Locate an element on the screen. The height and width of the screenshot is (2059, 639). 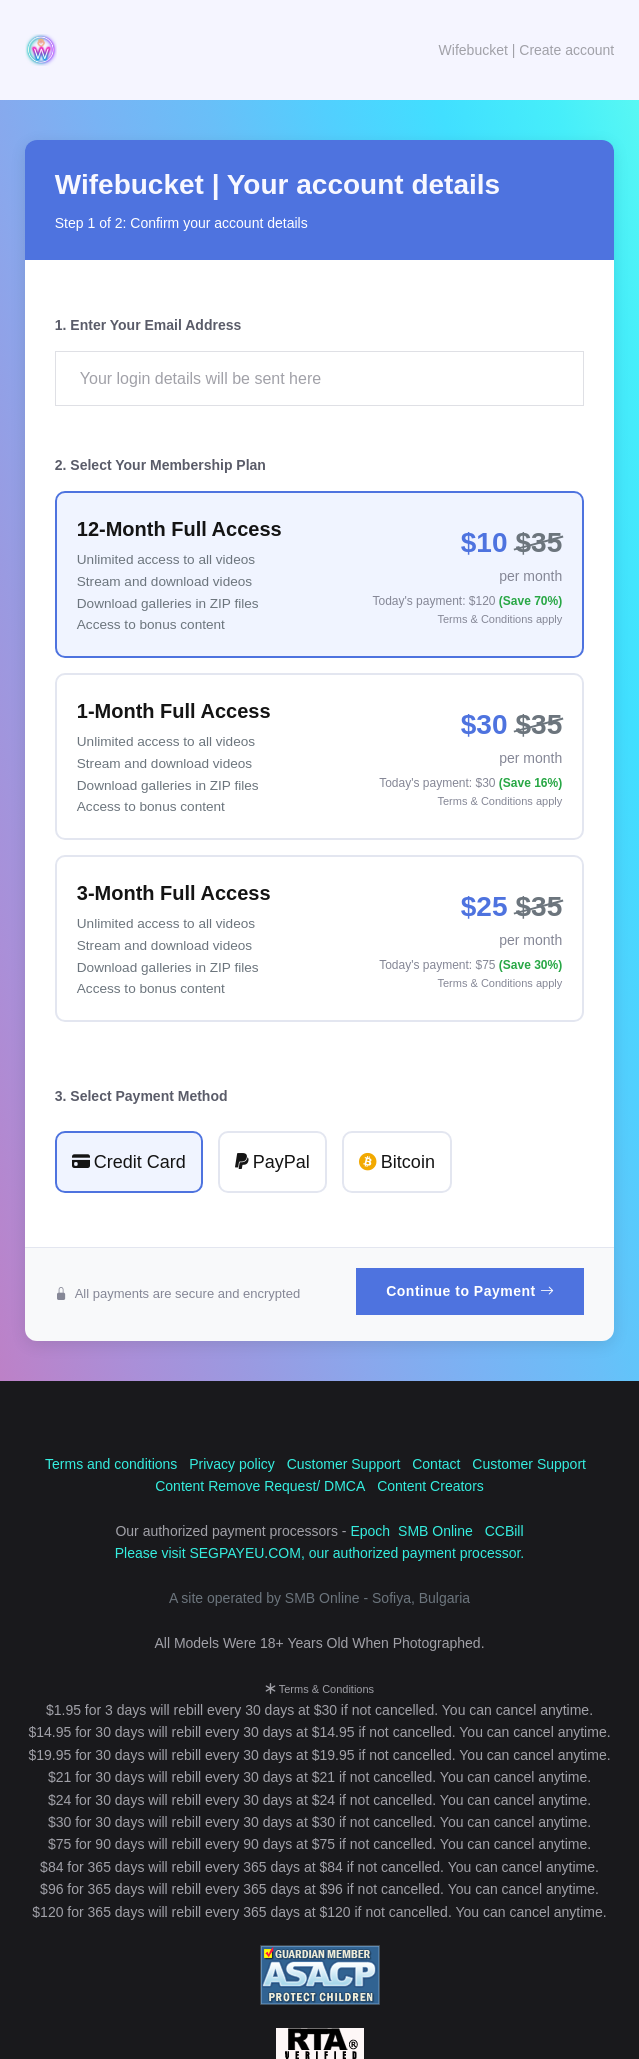
SMB Online is located at coordinates (435, 1531).